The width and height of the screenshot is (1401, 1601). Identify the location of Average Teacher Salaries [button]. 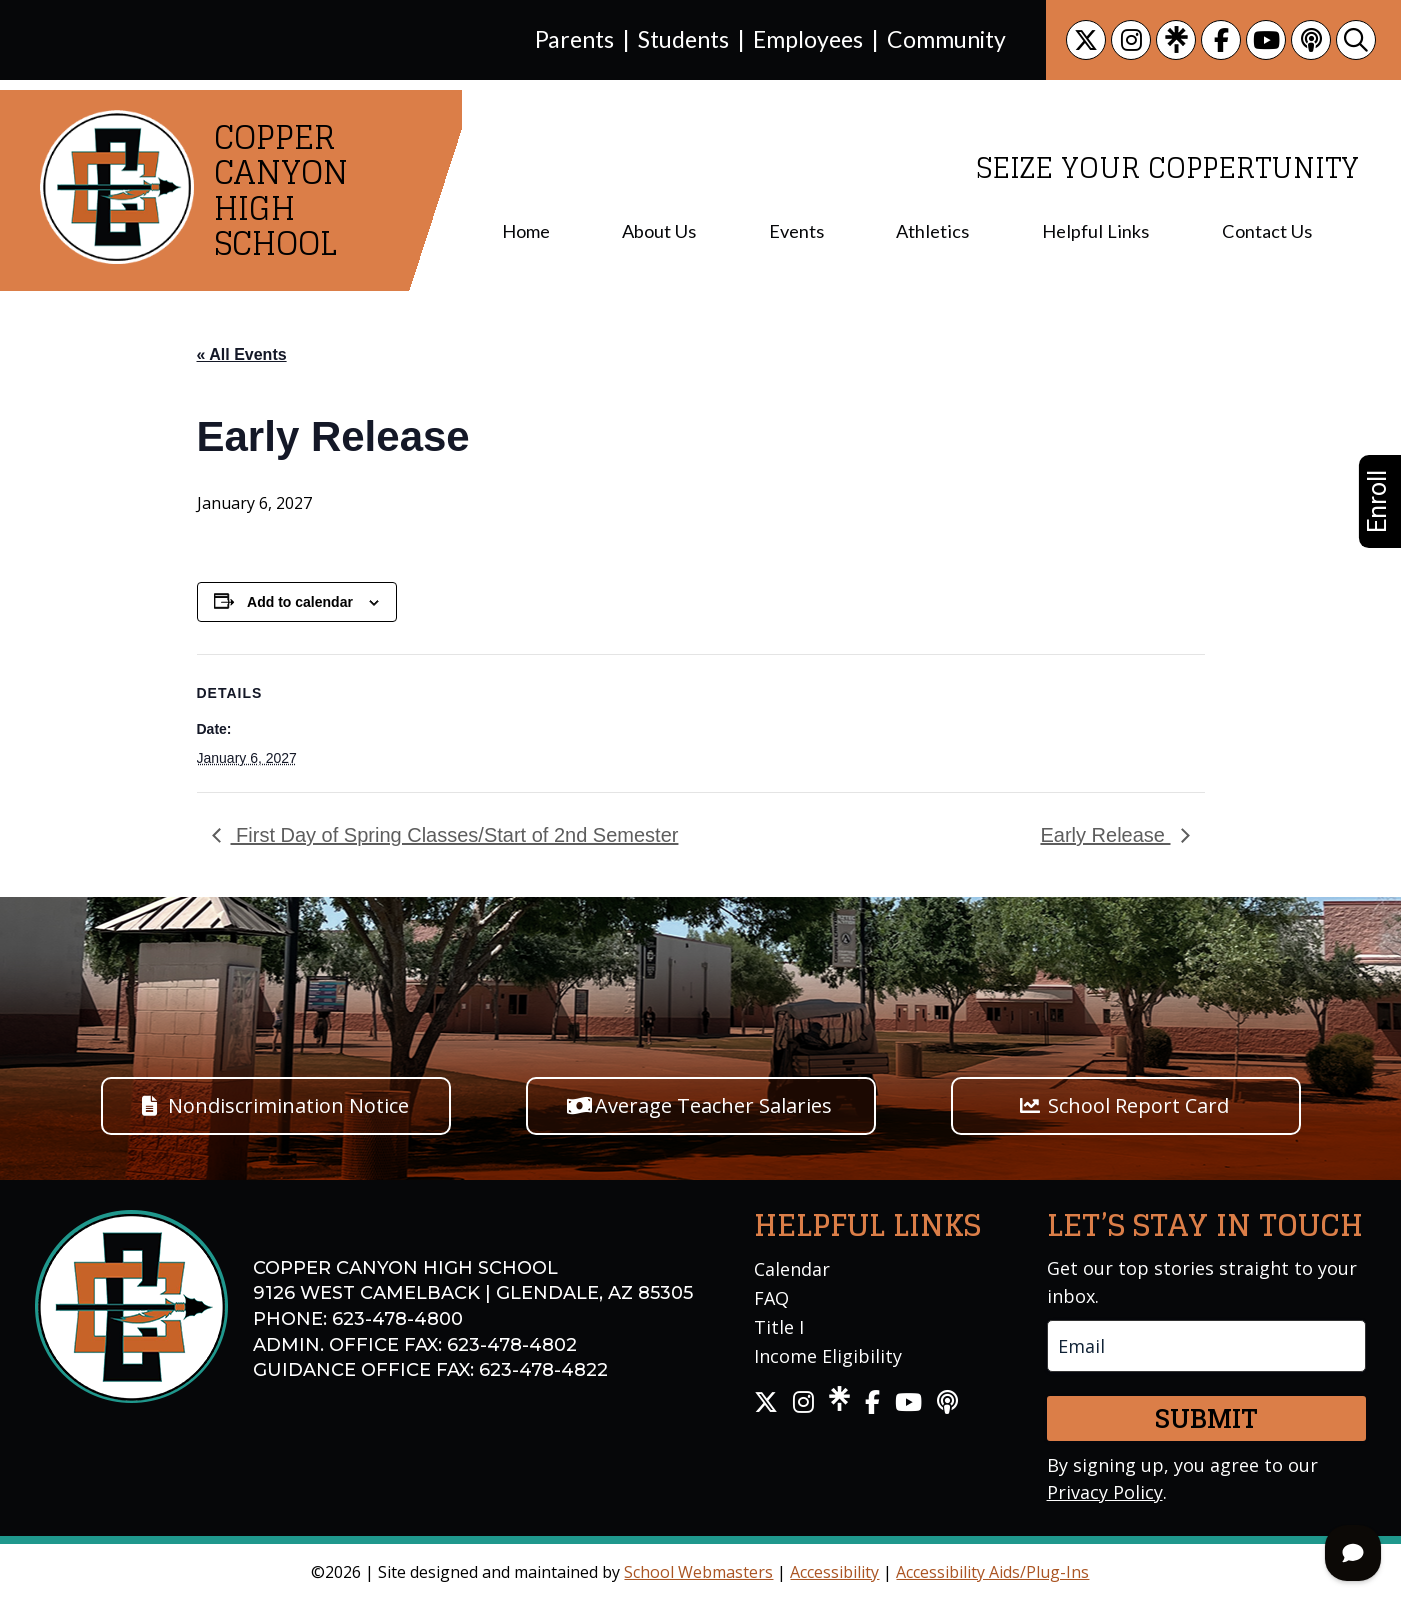
(713, 1105).